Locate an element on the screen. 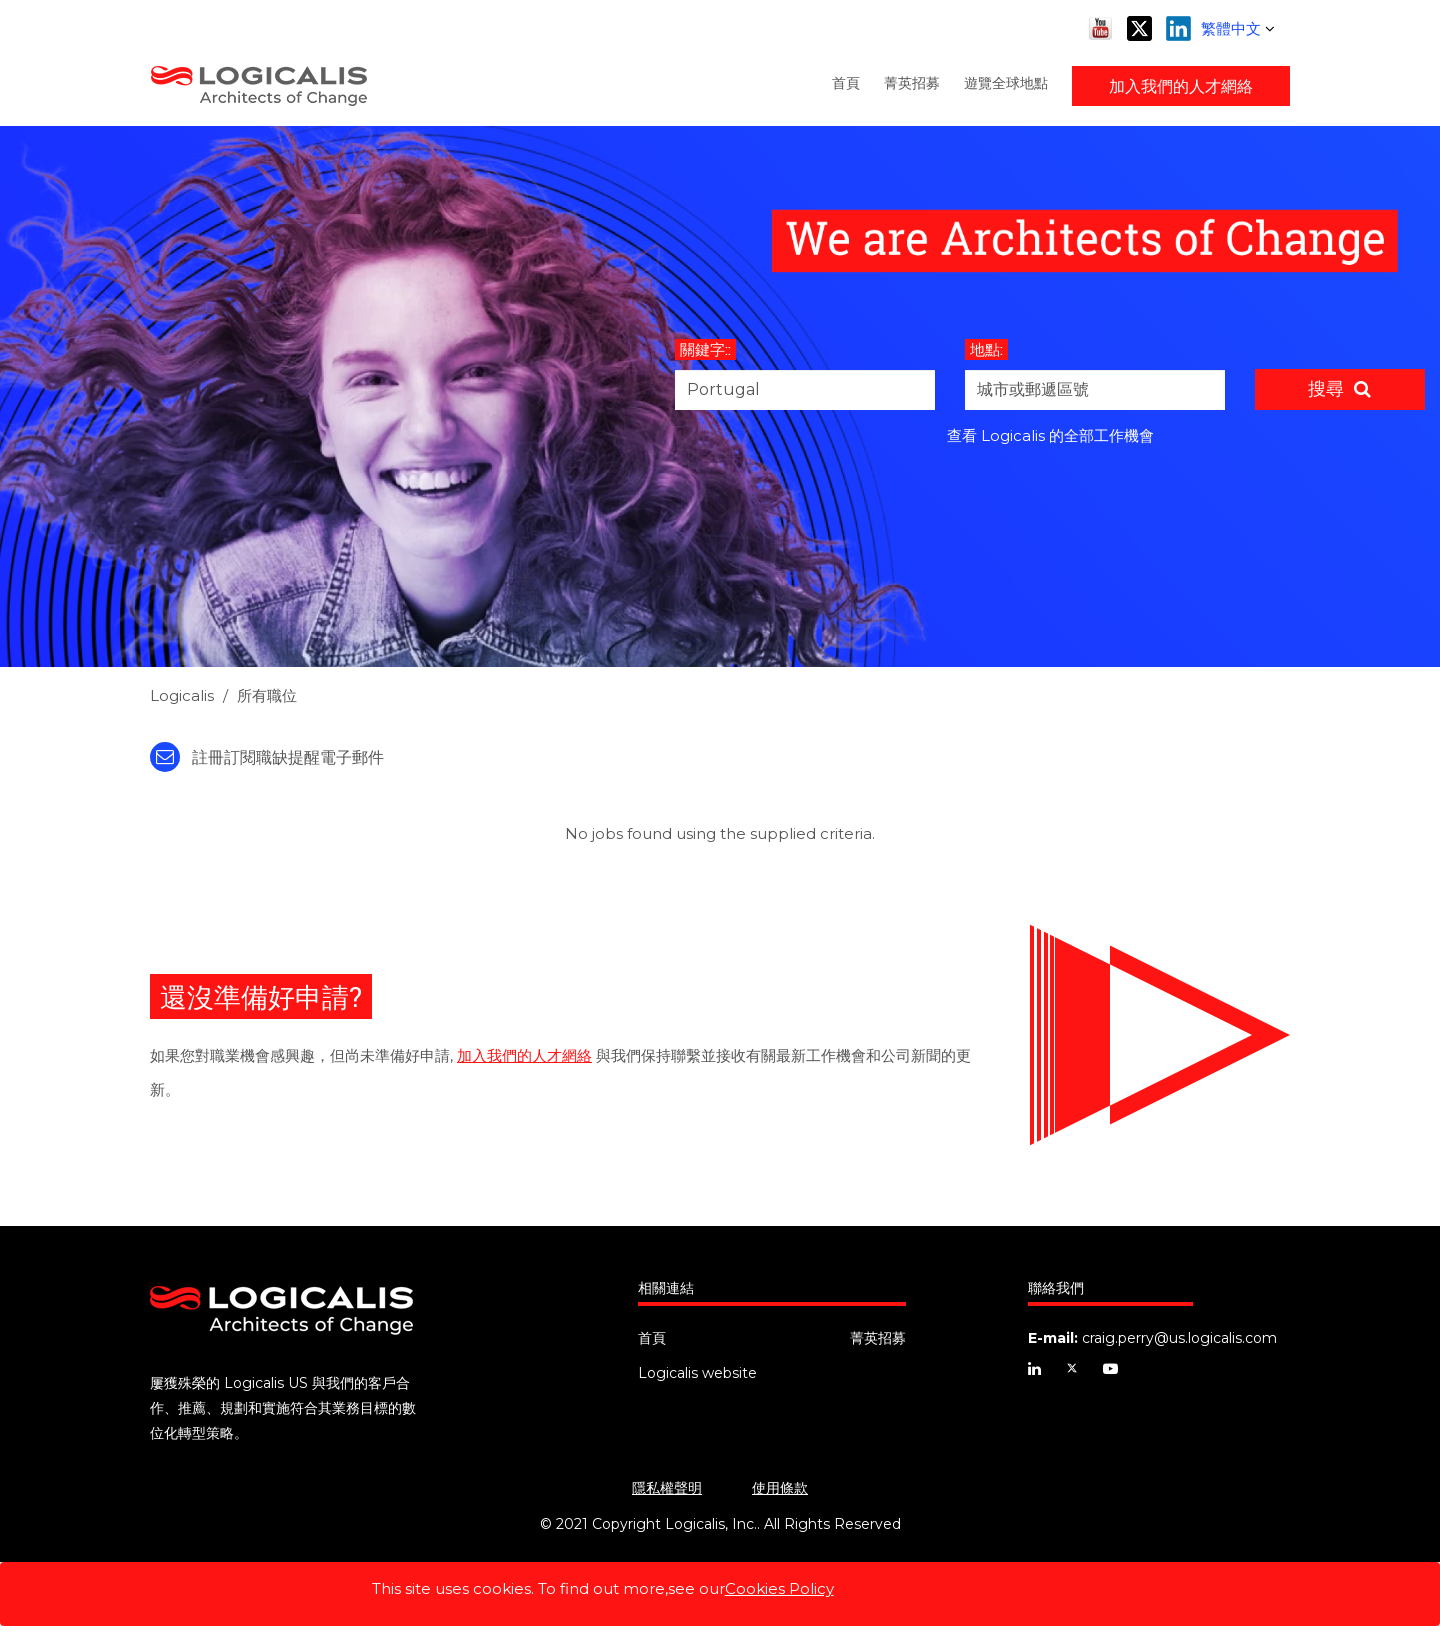  關鍵字:: is located at coordinates (705, 349).